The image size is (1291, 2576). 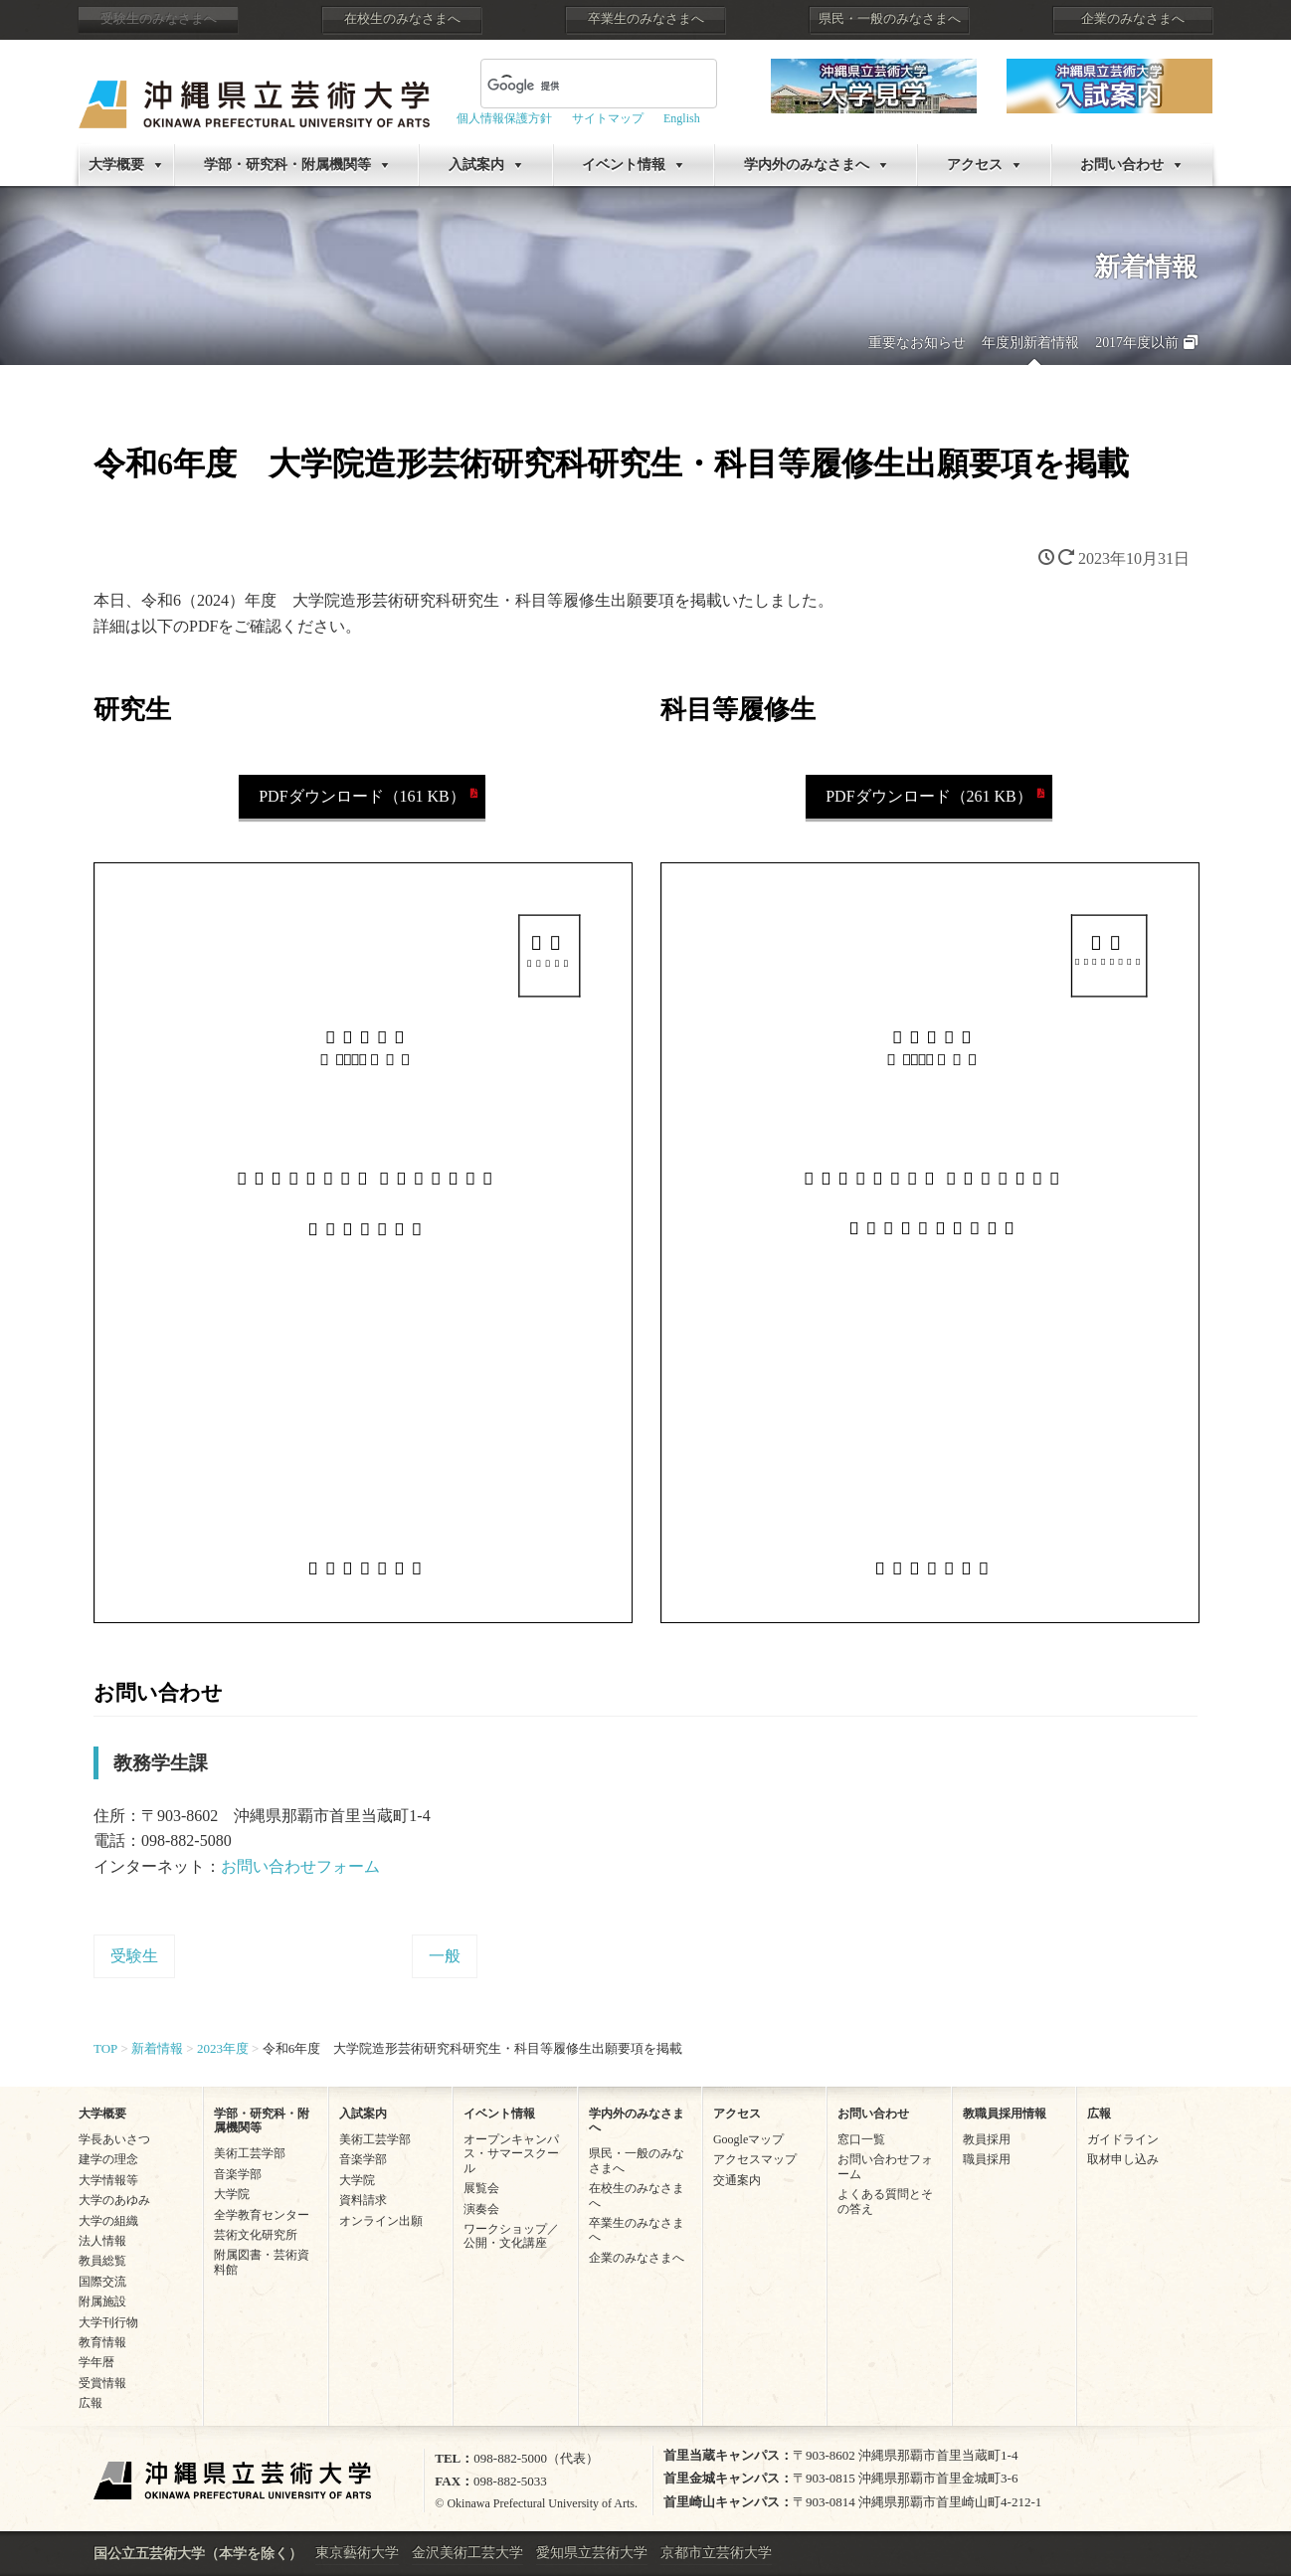 What do you see at coordinates (511, 2236) in the screenshot?
I see `ワークショップ／公開・文化講座` at bounding box center [511, 2236].